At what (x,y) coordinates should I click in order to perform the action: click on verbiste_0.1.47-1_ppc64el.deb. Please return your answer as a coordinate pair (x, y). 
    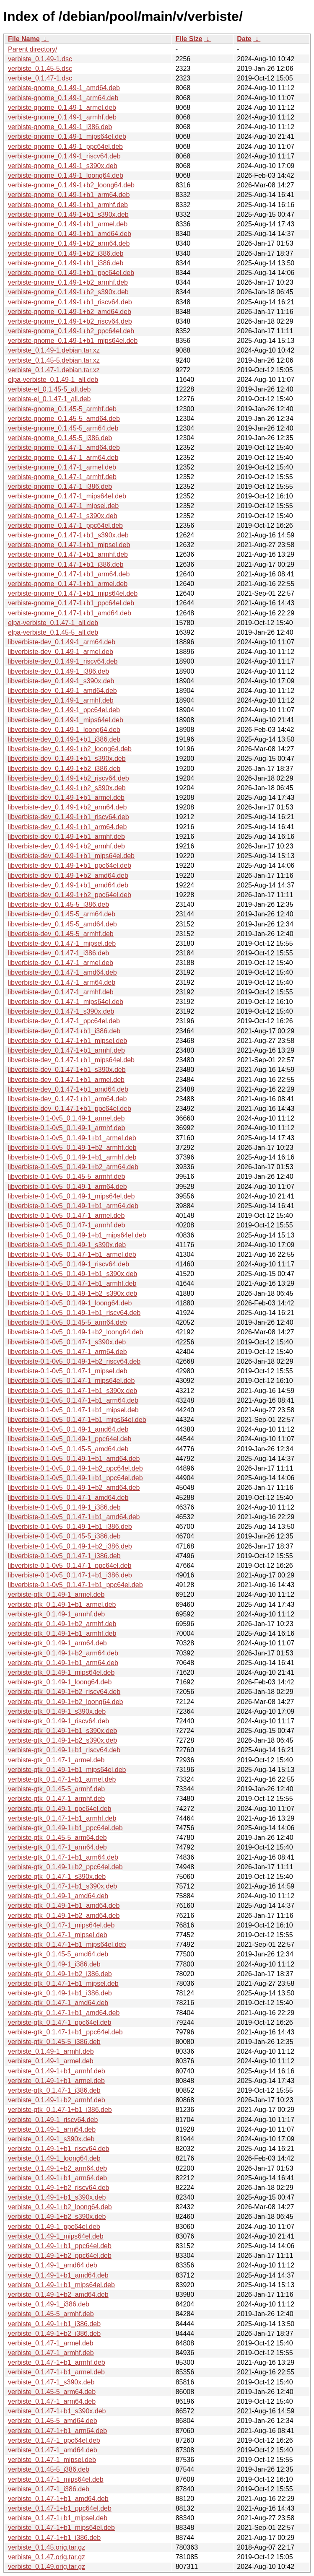
    Looking at the image, I should click on (54, 2440).